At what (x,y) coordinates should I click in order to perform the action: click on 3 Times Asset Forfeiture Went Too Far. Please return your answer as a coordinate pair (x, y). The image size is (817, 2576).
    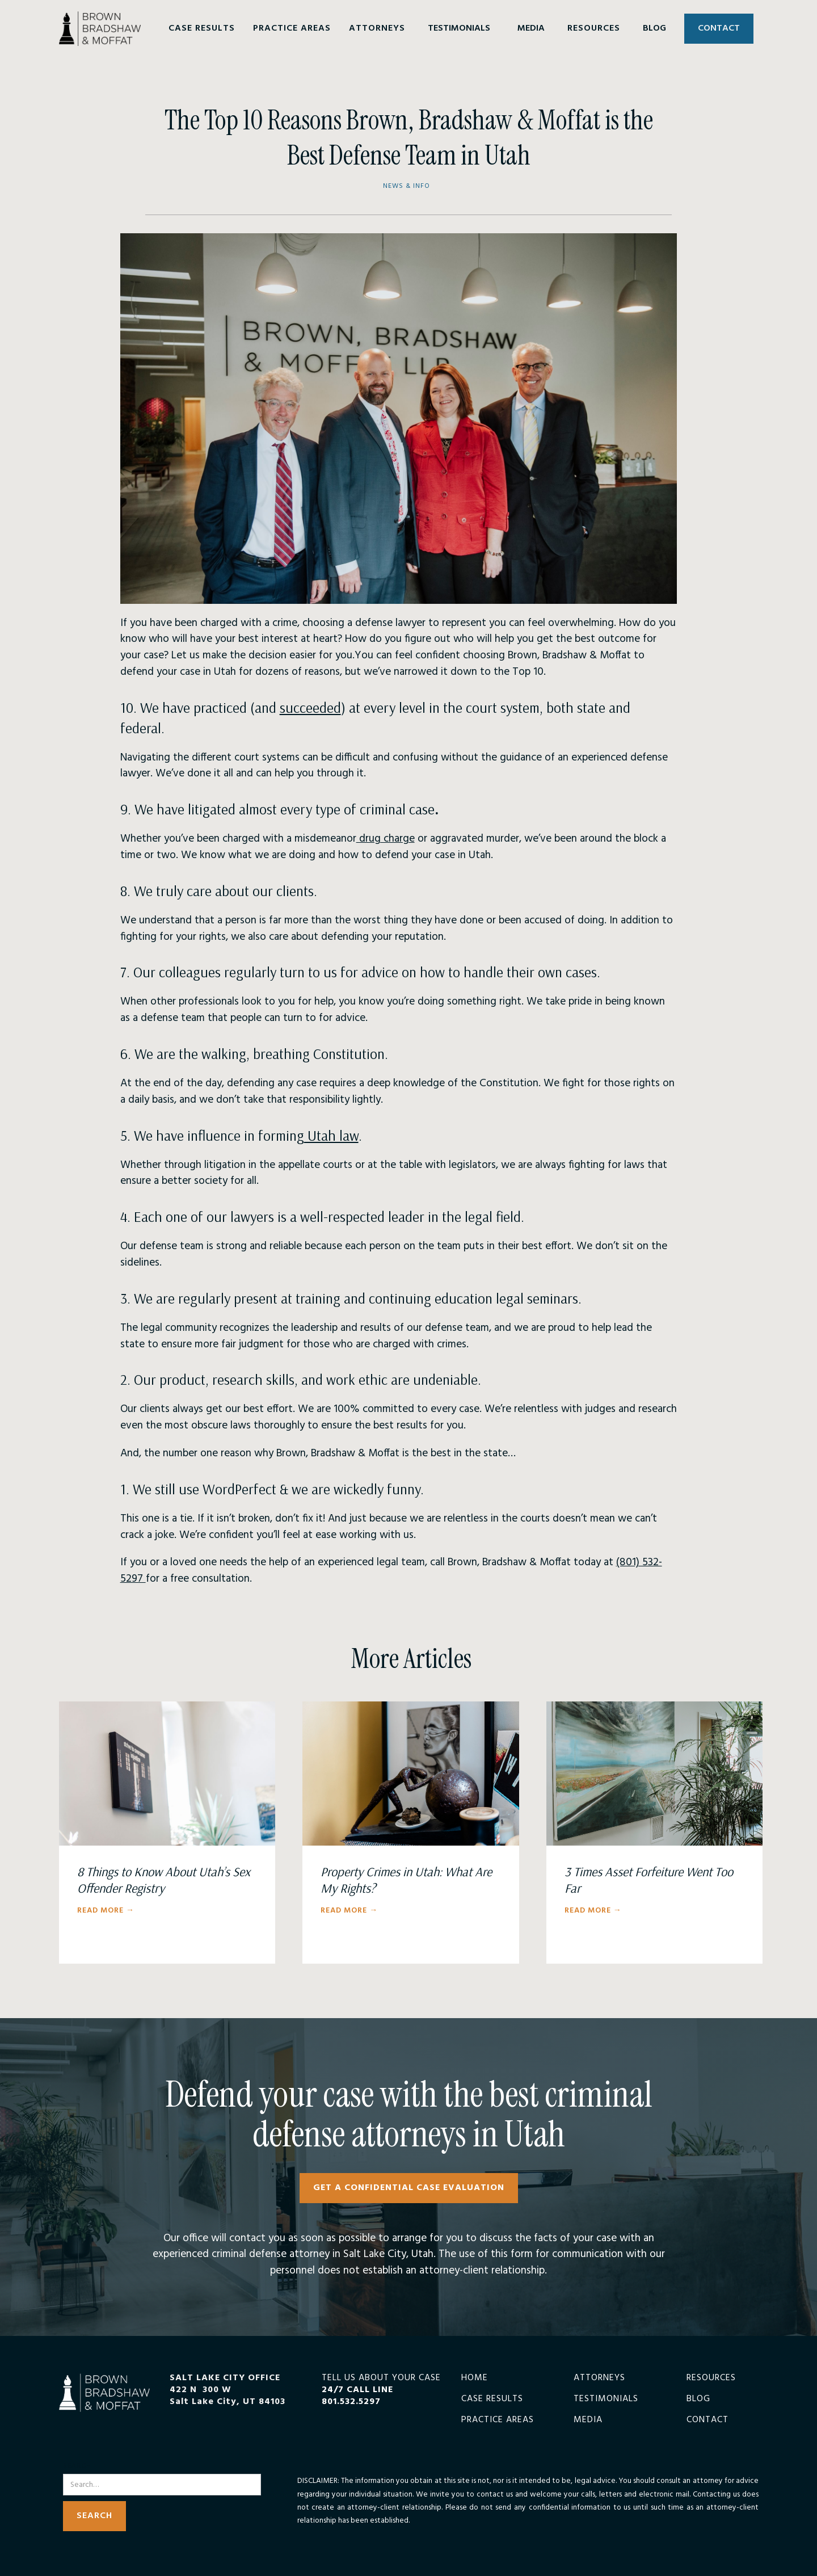
    Looking at the image, I should click on (649, 1880).